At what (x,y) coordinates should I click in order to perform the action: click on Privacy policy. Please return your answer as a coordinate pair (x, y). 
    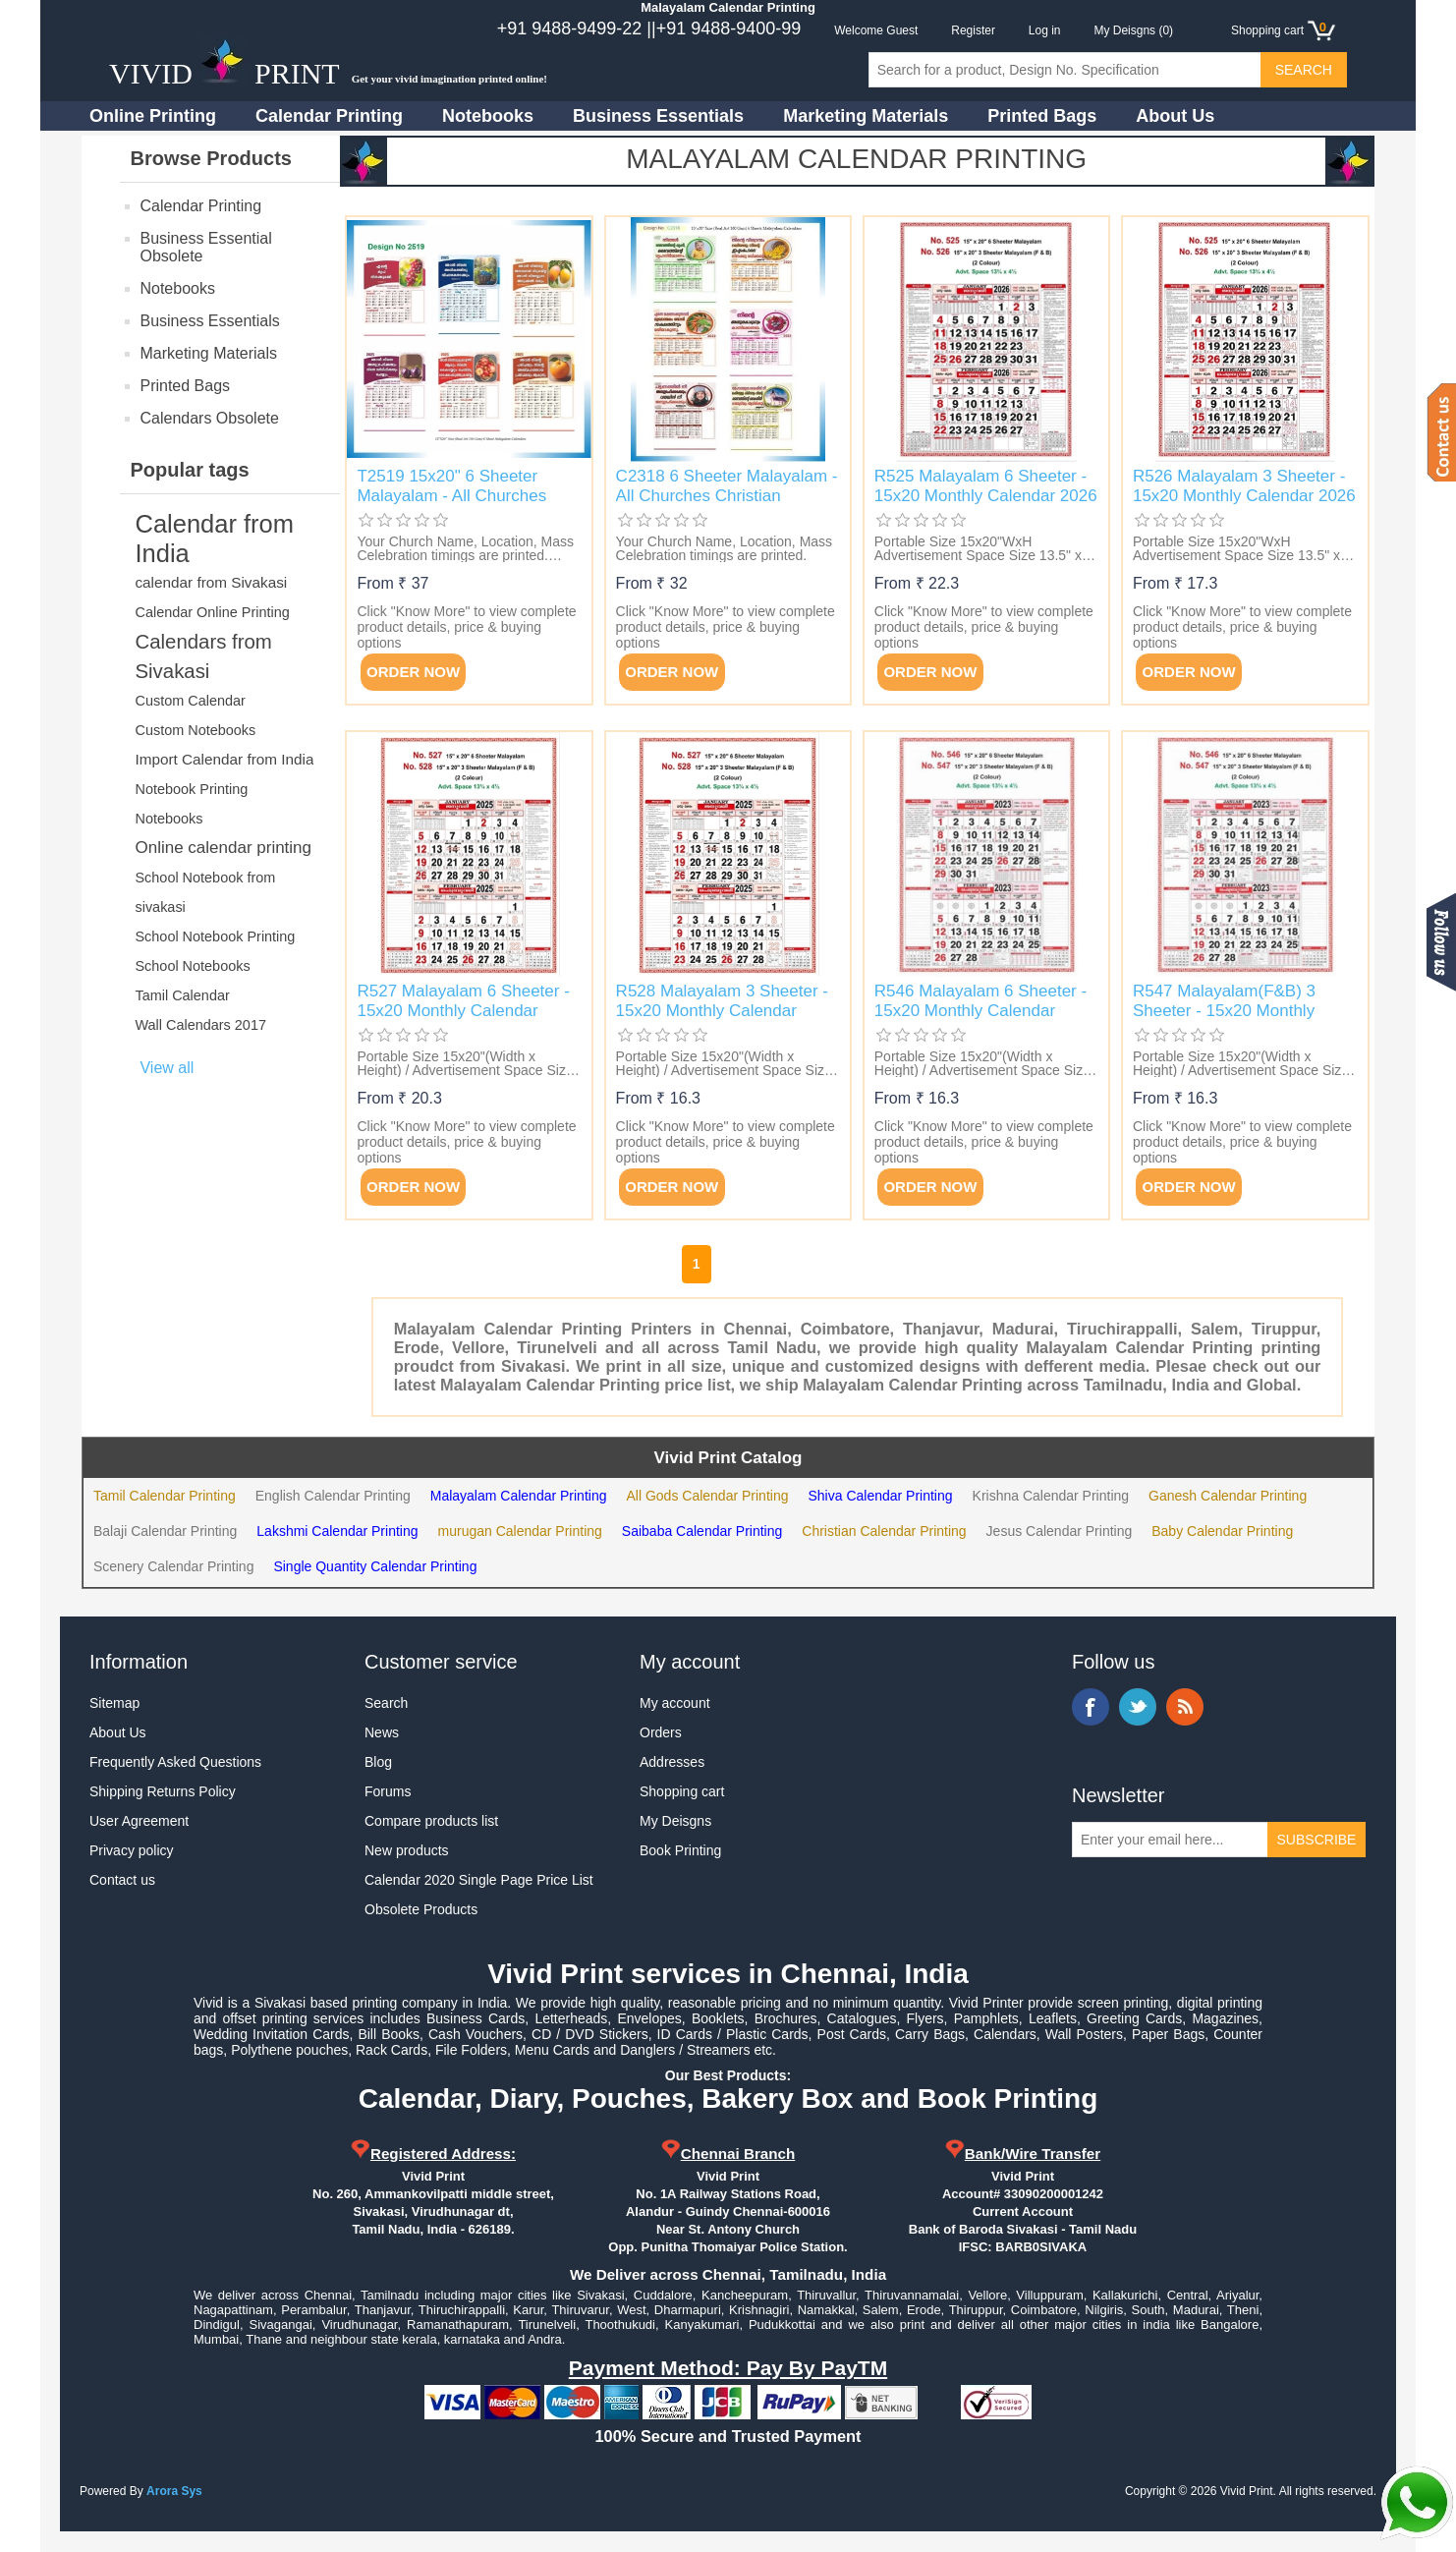
    Looking at the image, I should click on (131, 1850).